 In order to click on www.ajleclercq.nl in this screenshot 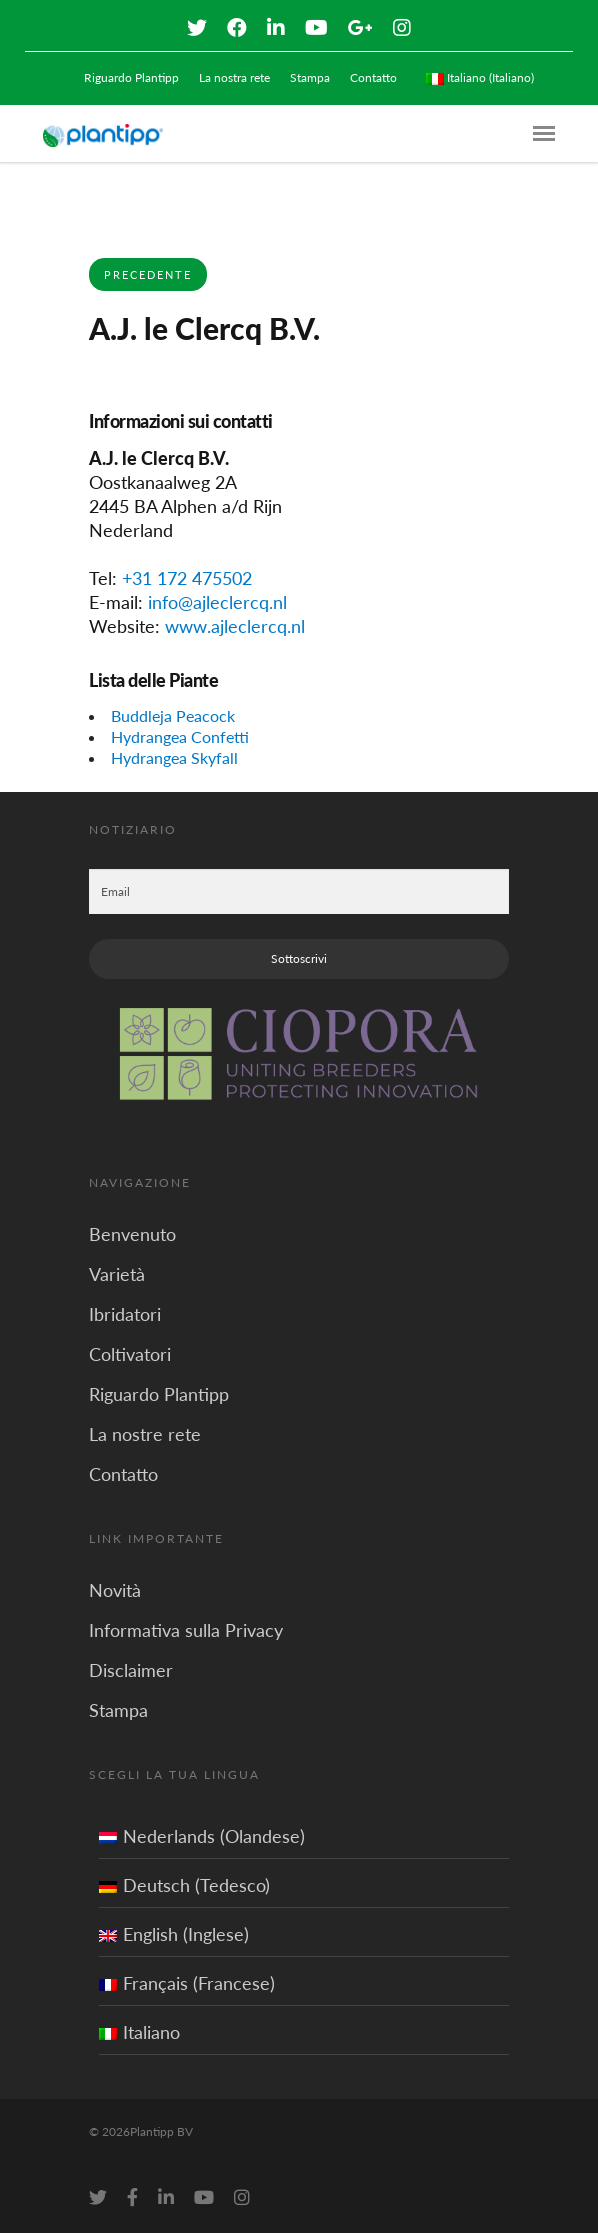, I will do `click(235, 626)`.